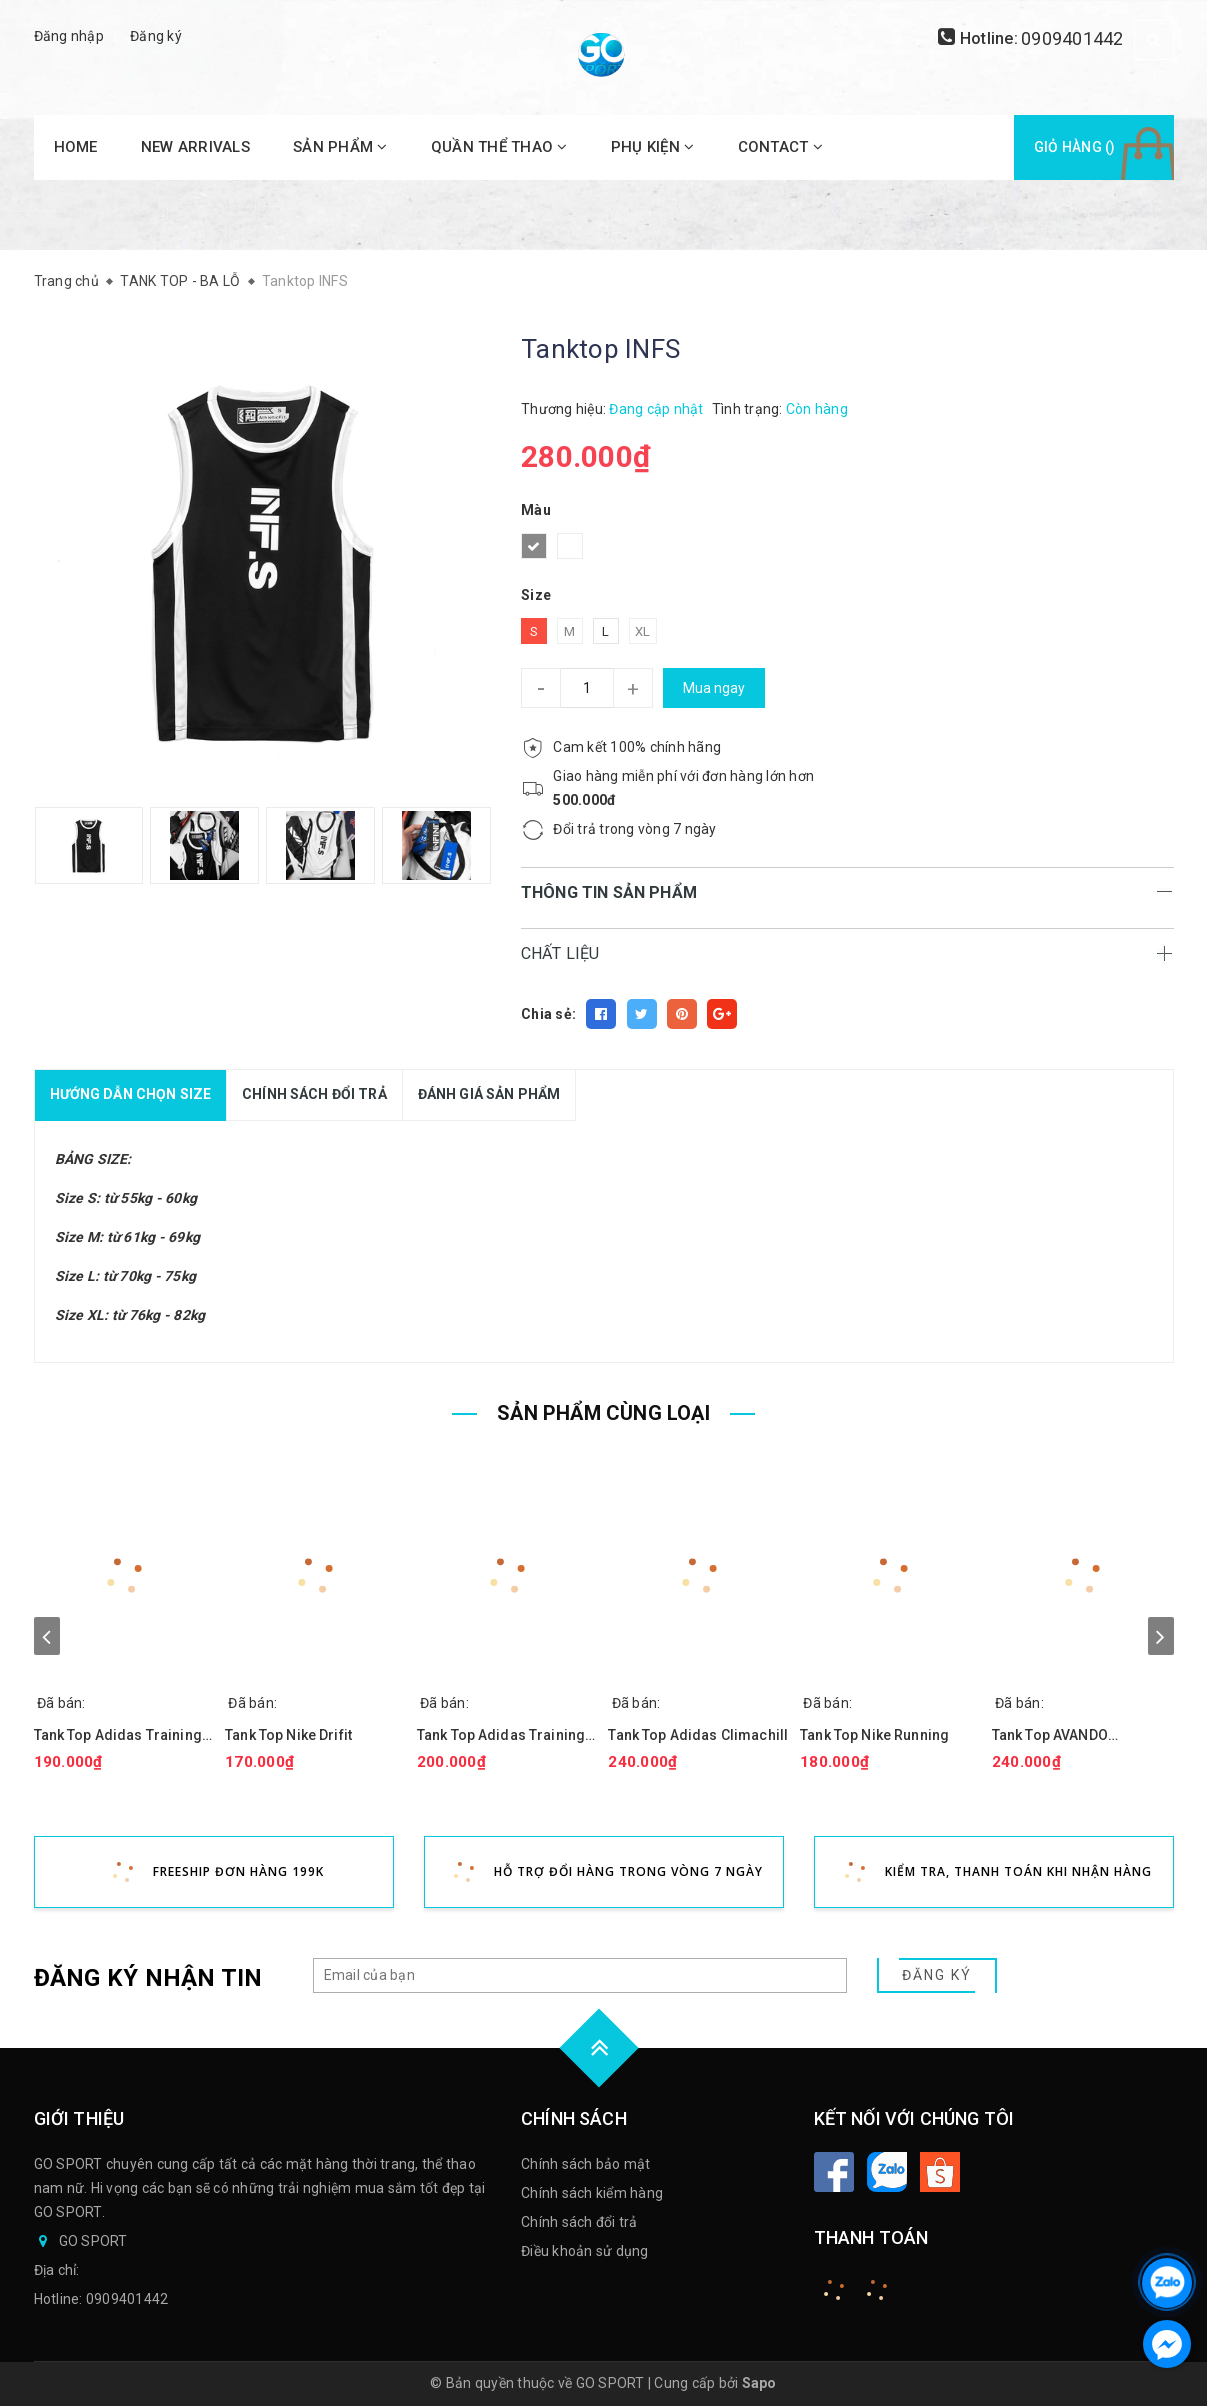  What do you see at coordinates (759, 2383) in the screenshot?
I see `Sapo` at bounding box center [759, 2383].